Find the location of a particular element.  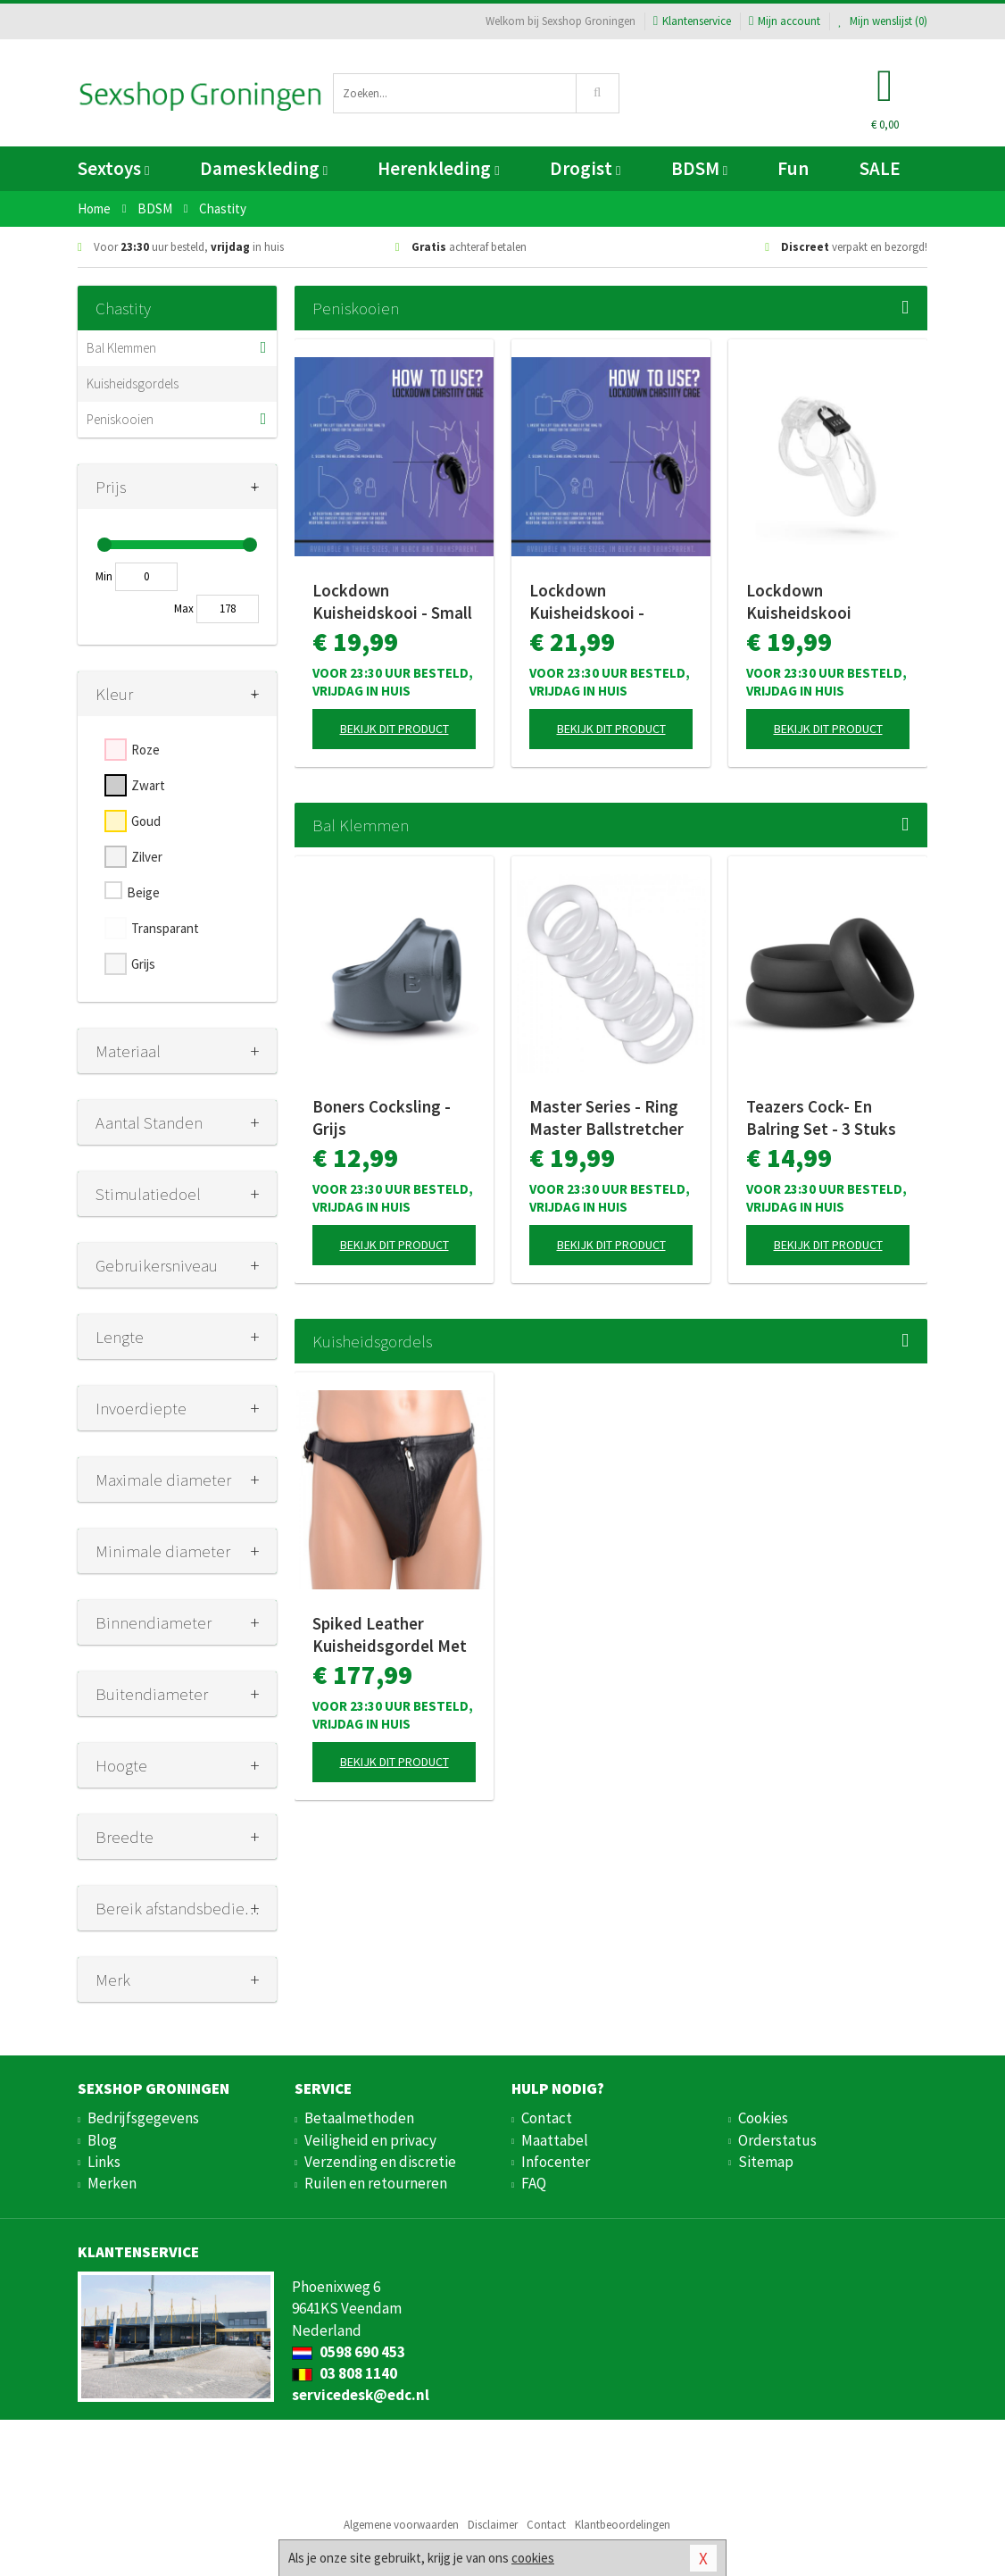

Grijs is located at coordinates (143, 963).